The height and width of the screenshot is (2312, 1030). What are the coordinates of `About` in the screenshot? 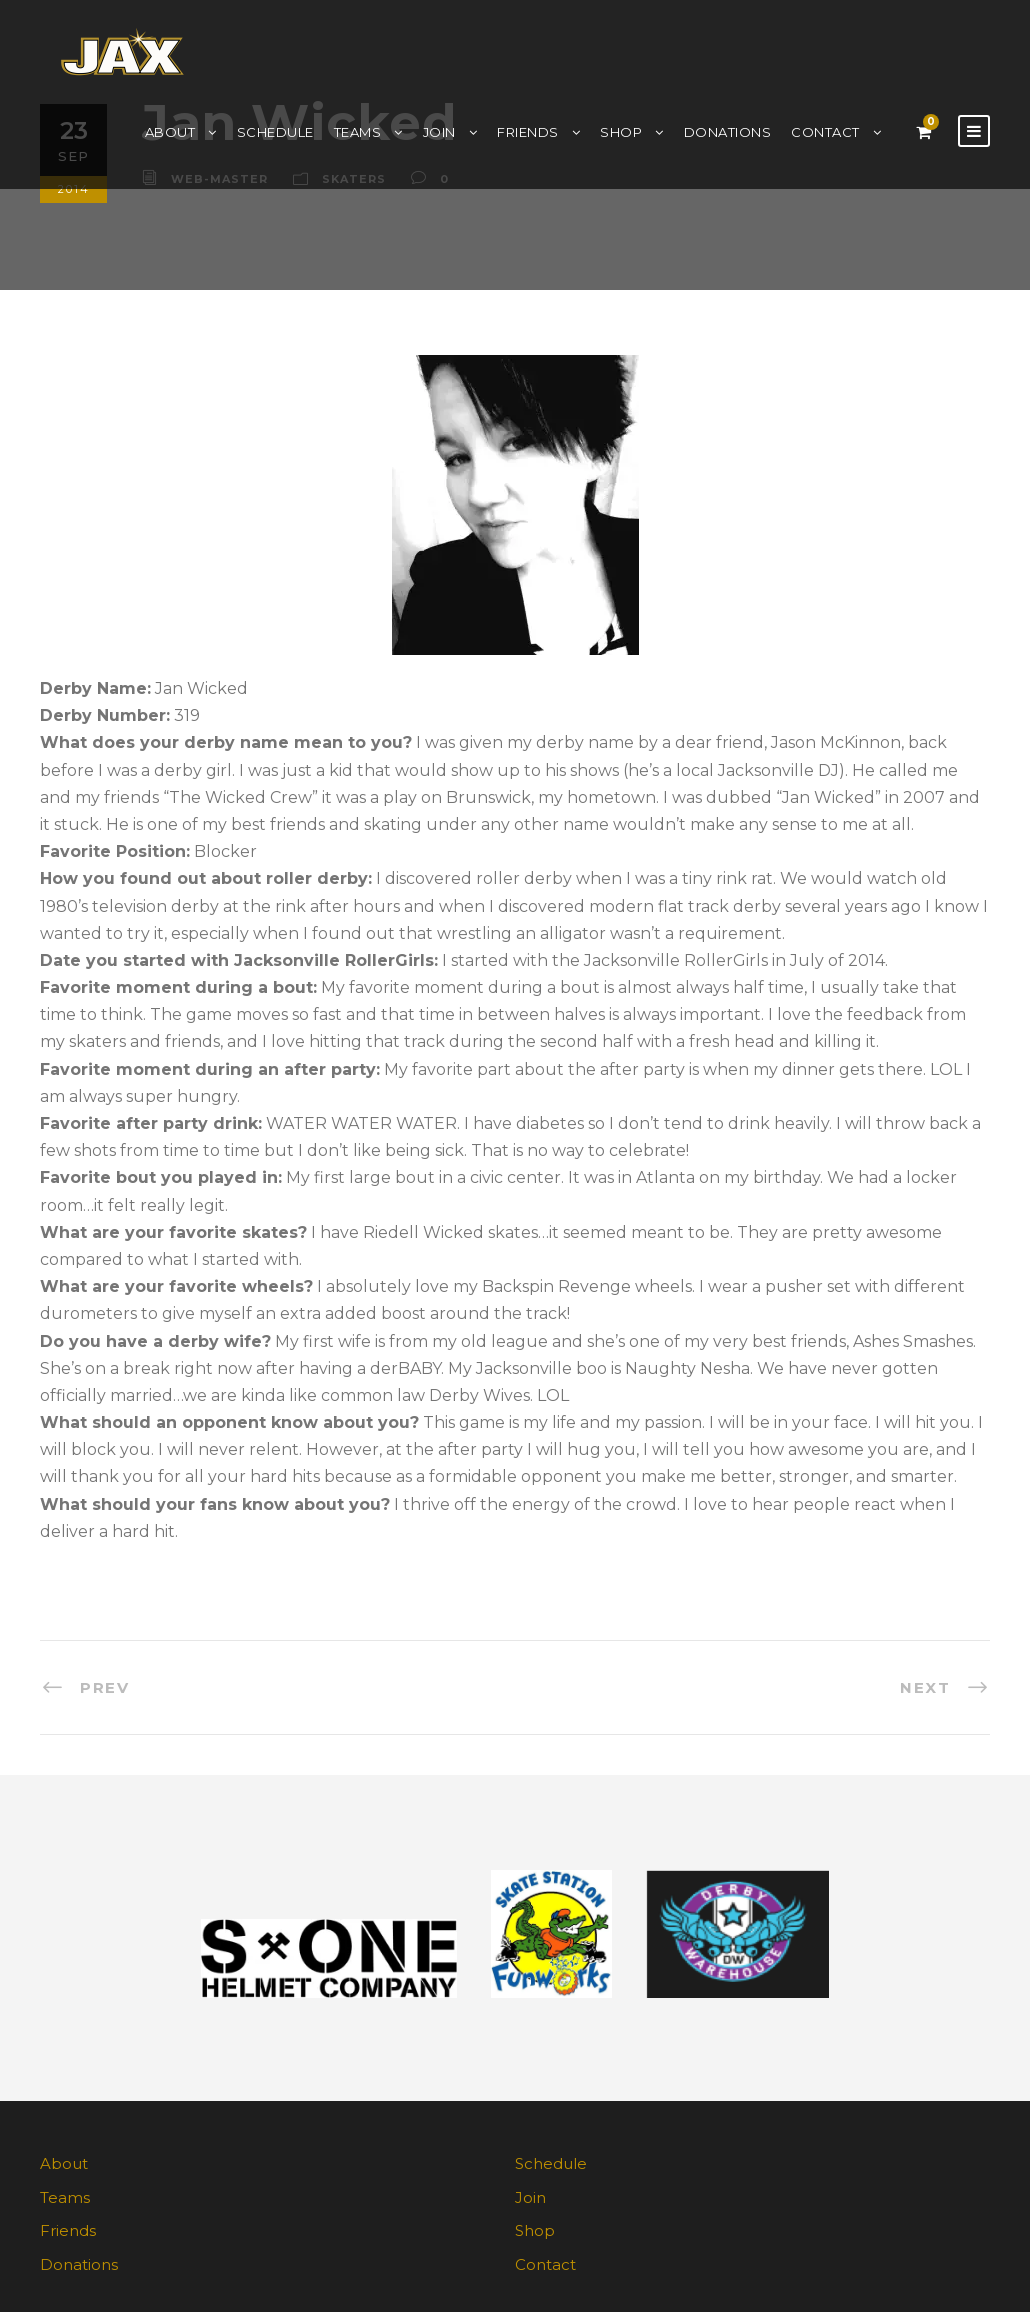 It's located at (170, 132).